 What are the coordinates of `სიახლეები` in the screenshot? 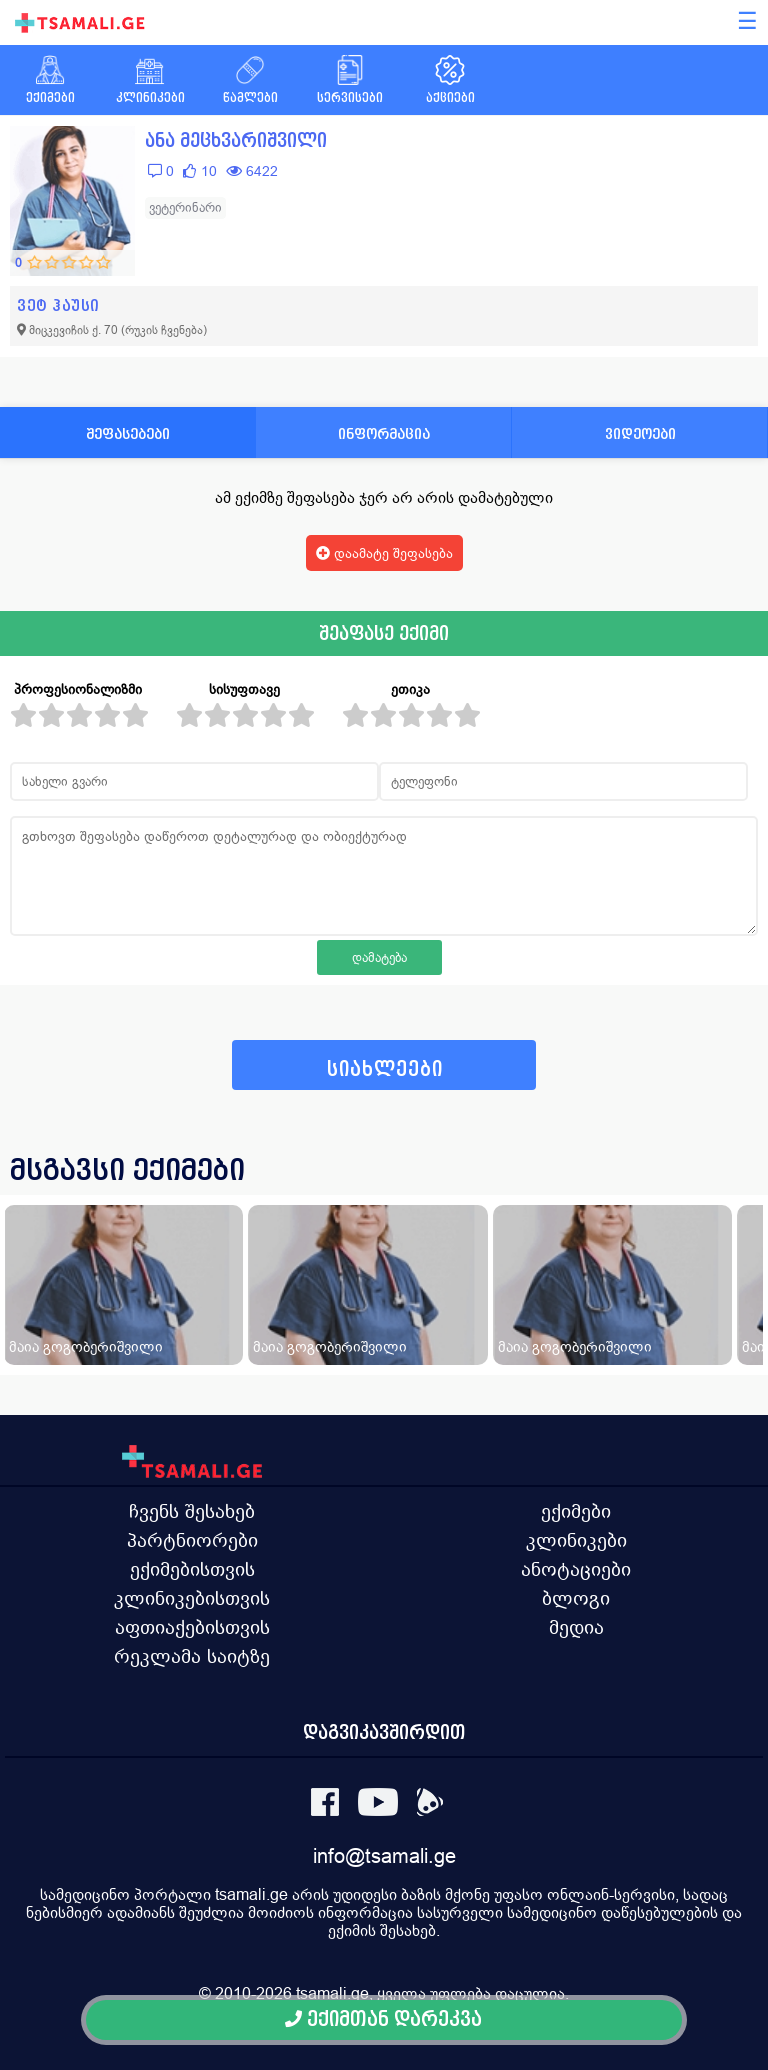 It's located at (385, 1069).